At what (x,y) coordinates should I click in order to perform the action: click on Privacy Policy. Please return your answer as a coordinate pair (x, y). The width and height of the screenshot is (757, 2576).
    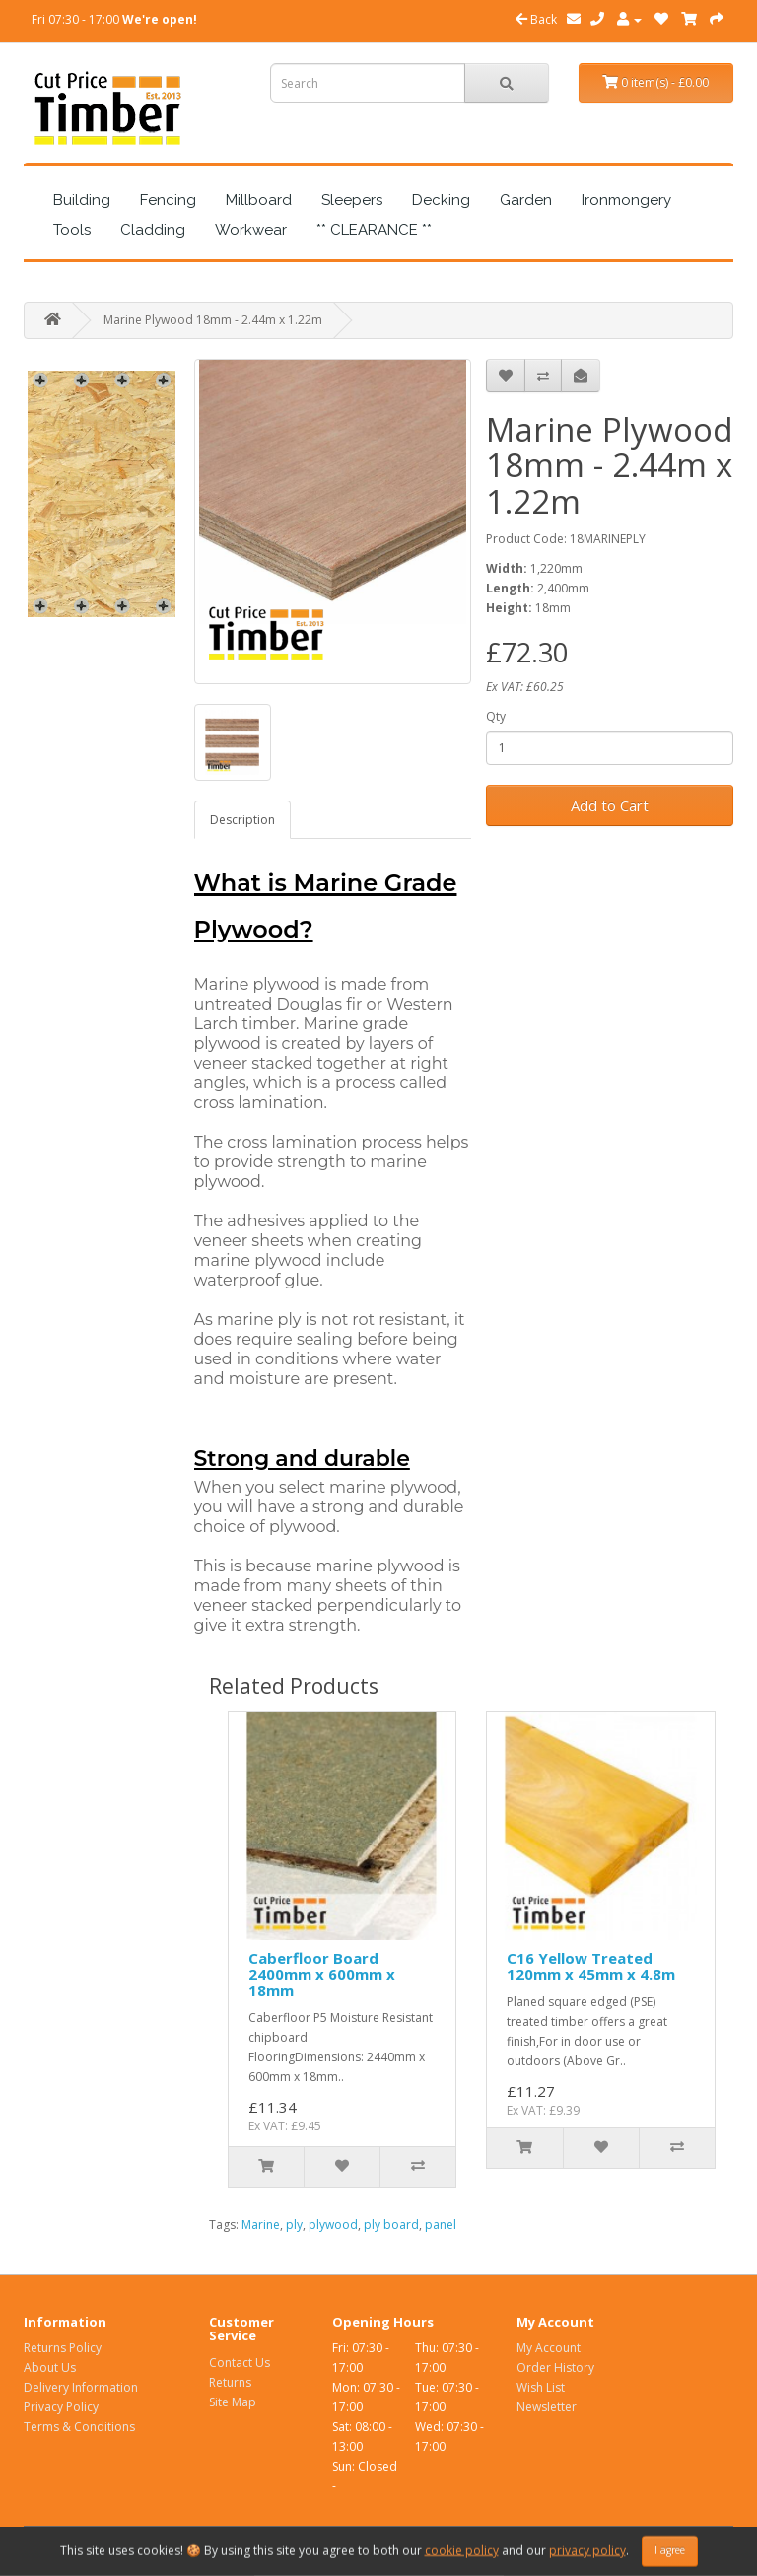
    Looking at the image, I should click on (61, 2407).